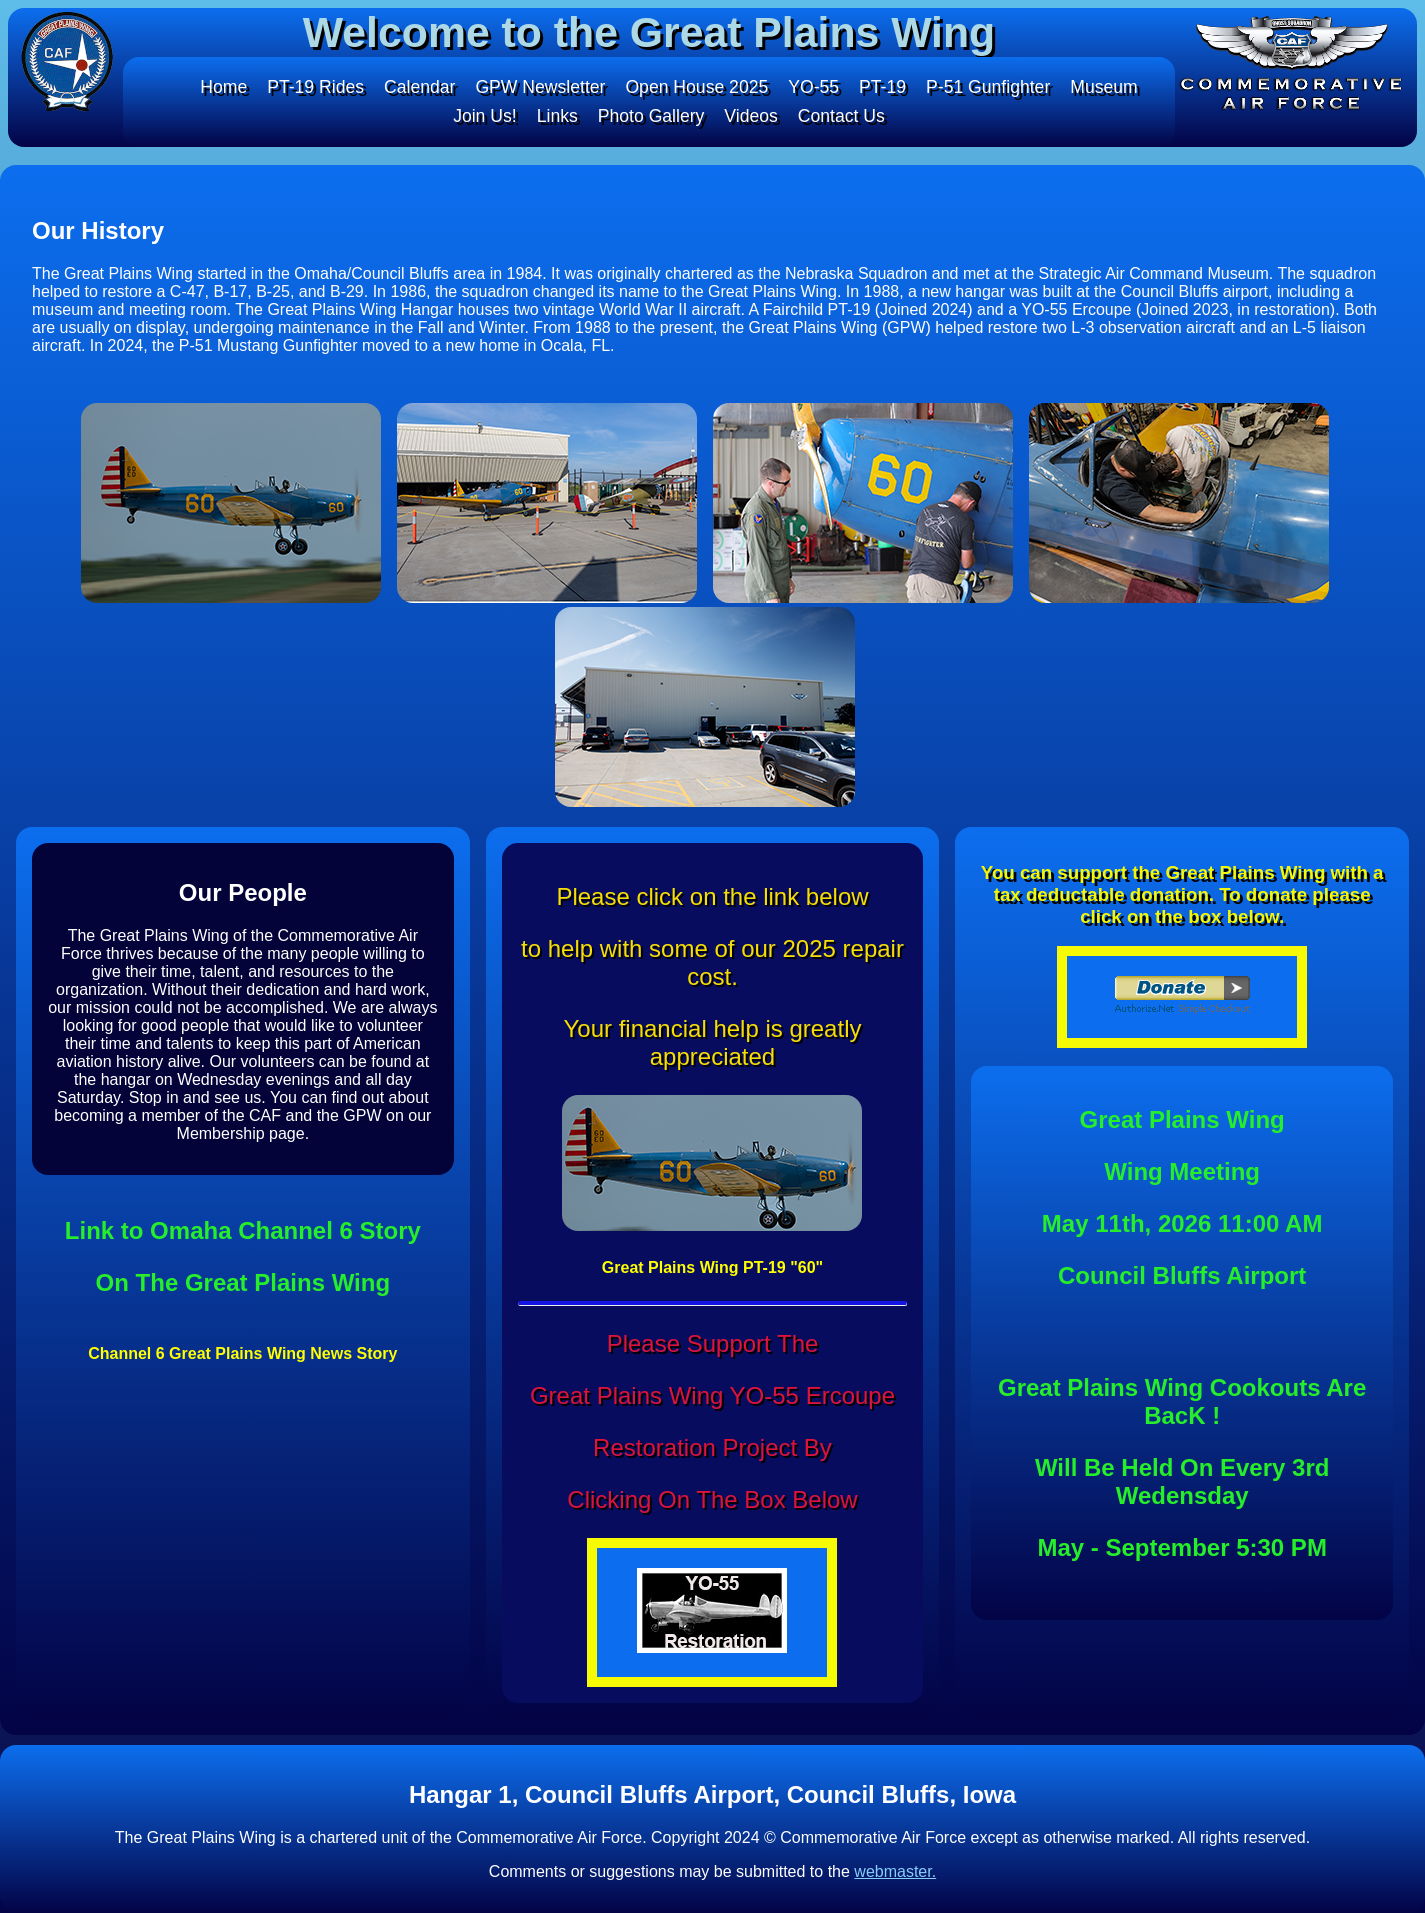 The image size is (1425, 1913). I want to click on PT-19, so click(887, 87).